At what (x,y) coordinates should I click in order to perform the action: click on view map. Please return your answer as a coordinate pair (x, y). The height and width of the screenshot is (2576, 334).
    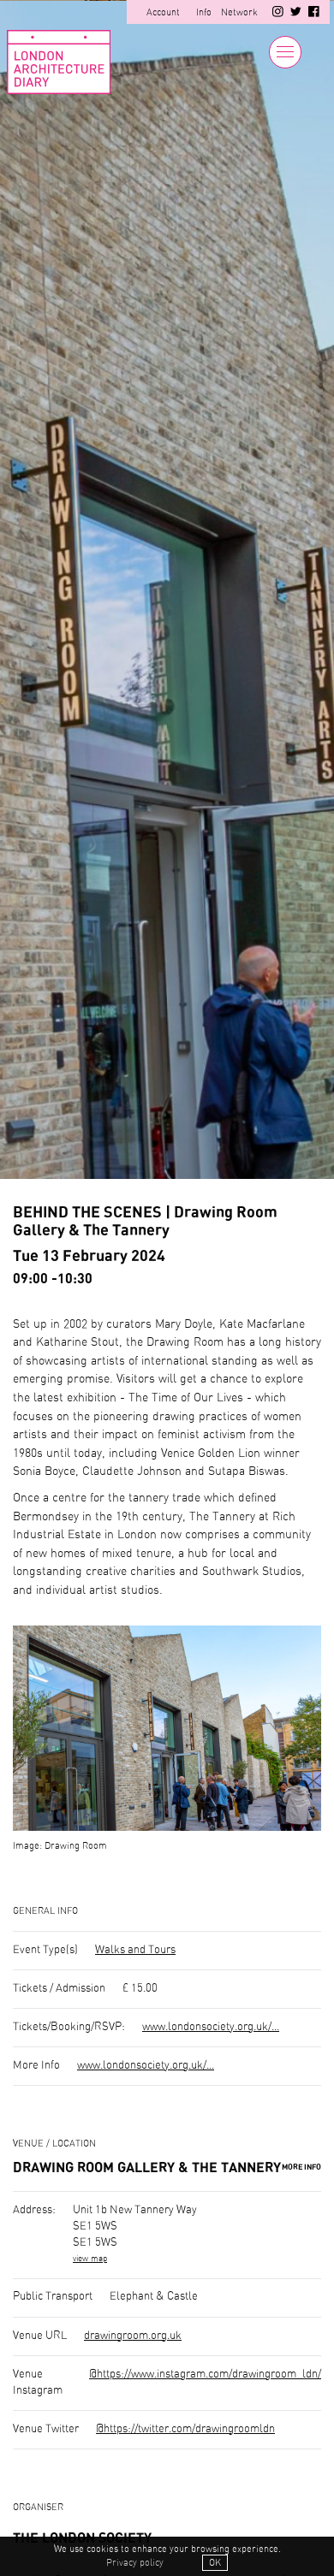
    Looking at the image, I should click on (90, 2258).